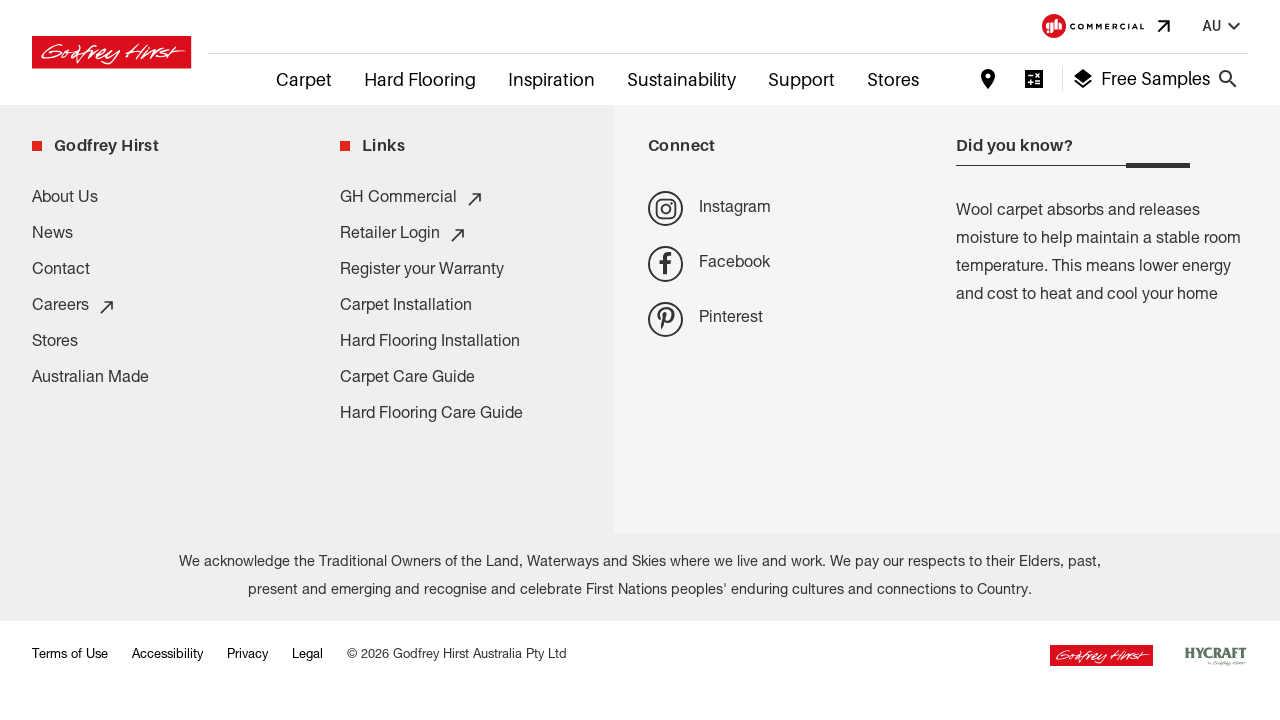 The image size is (1280, 720). What do you see at coordinates (167, 655) in the screenshot?
I see `Accessibility` at bounding box center [167, 655].